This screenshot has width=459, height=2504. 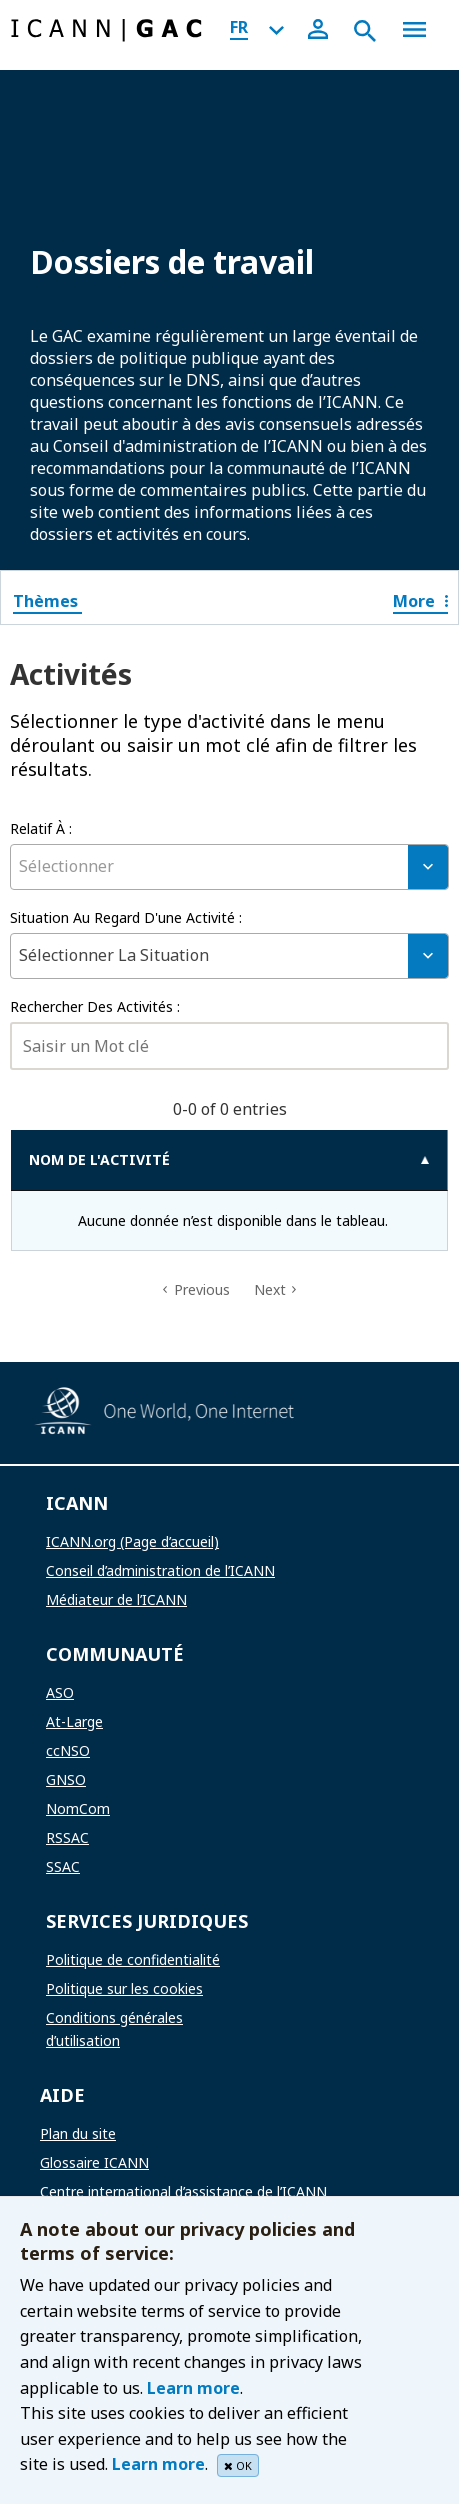 I want to click on Centre international d’assistance de l’ICANN, so click(x=183, y=2191).